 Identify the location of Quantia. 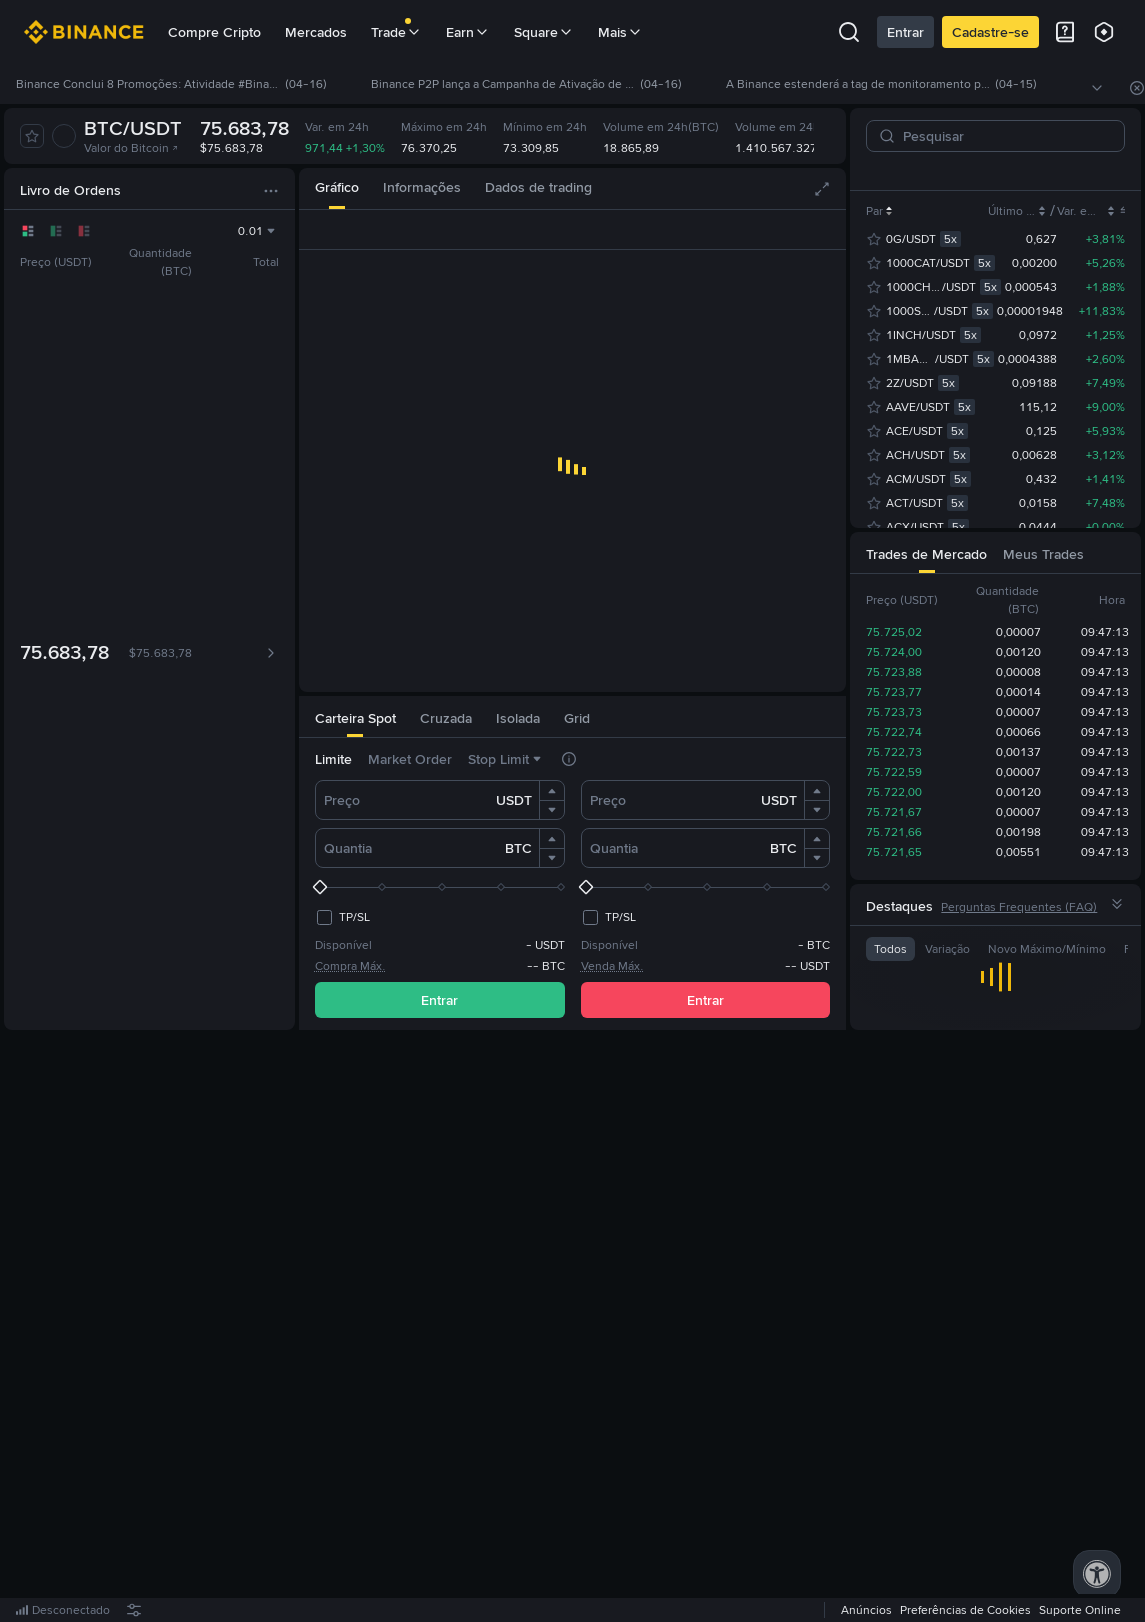
(348, 848).